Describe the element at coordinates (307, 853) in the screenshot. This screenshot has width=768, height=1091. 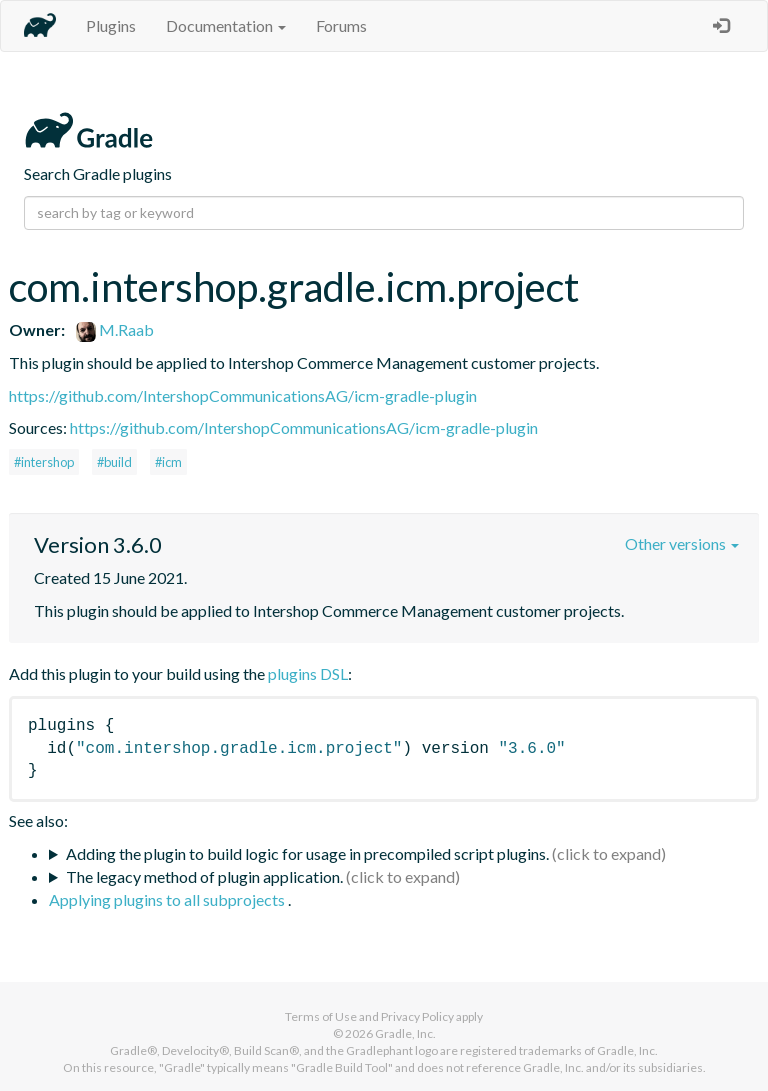
I see `Adding the plugin to build logic for usage in precompiled script plugins.` at that location.